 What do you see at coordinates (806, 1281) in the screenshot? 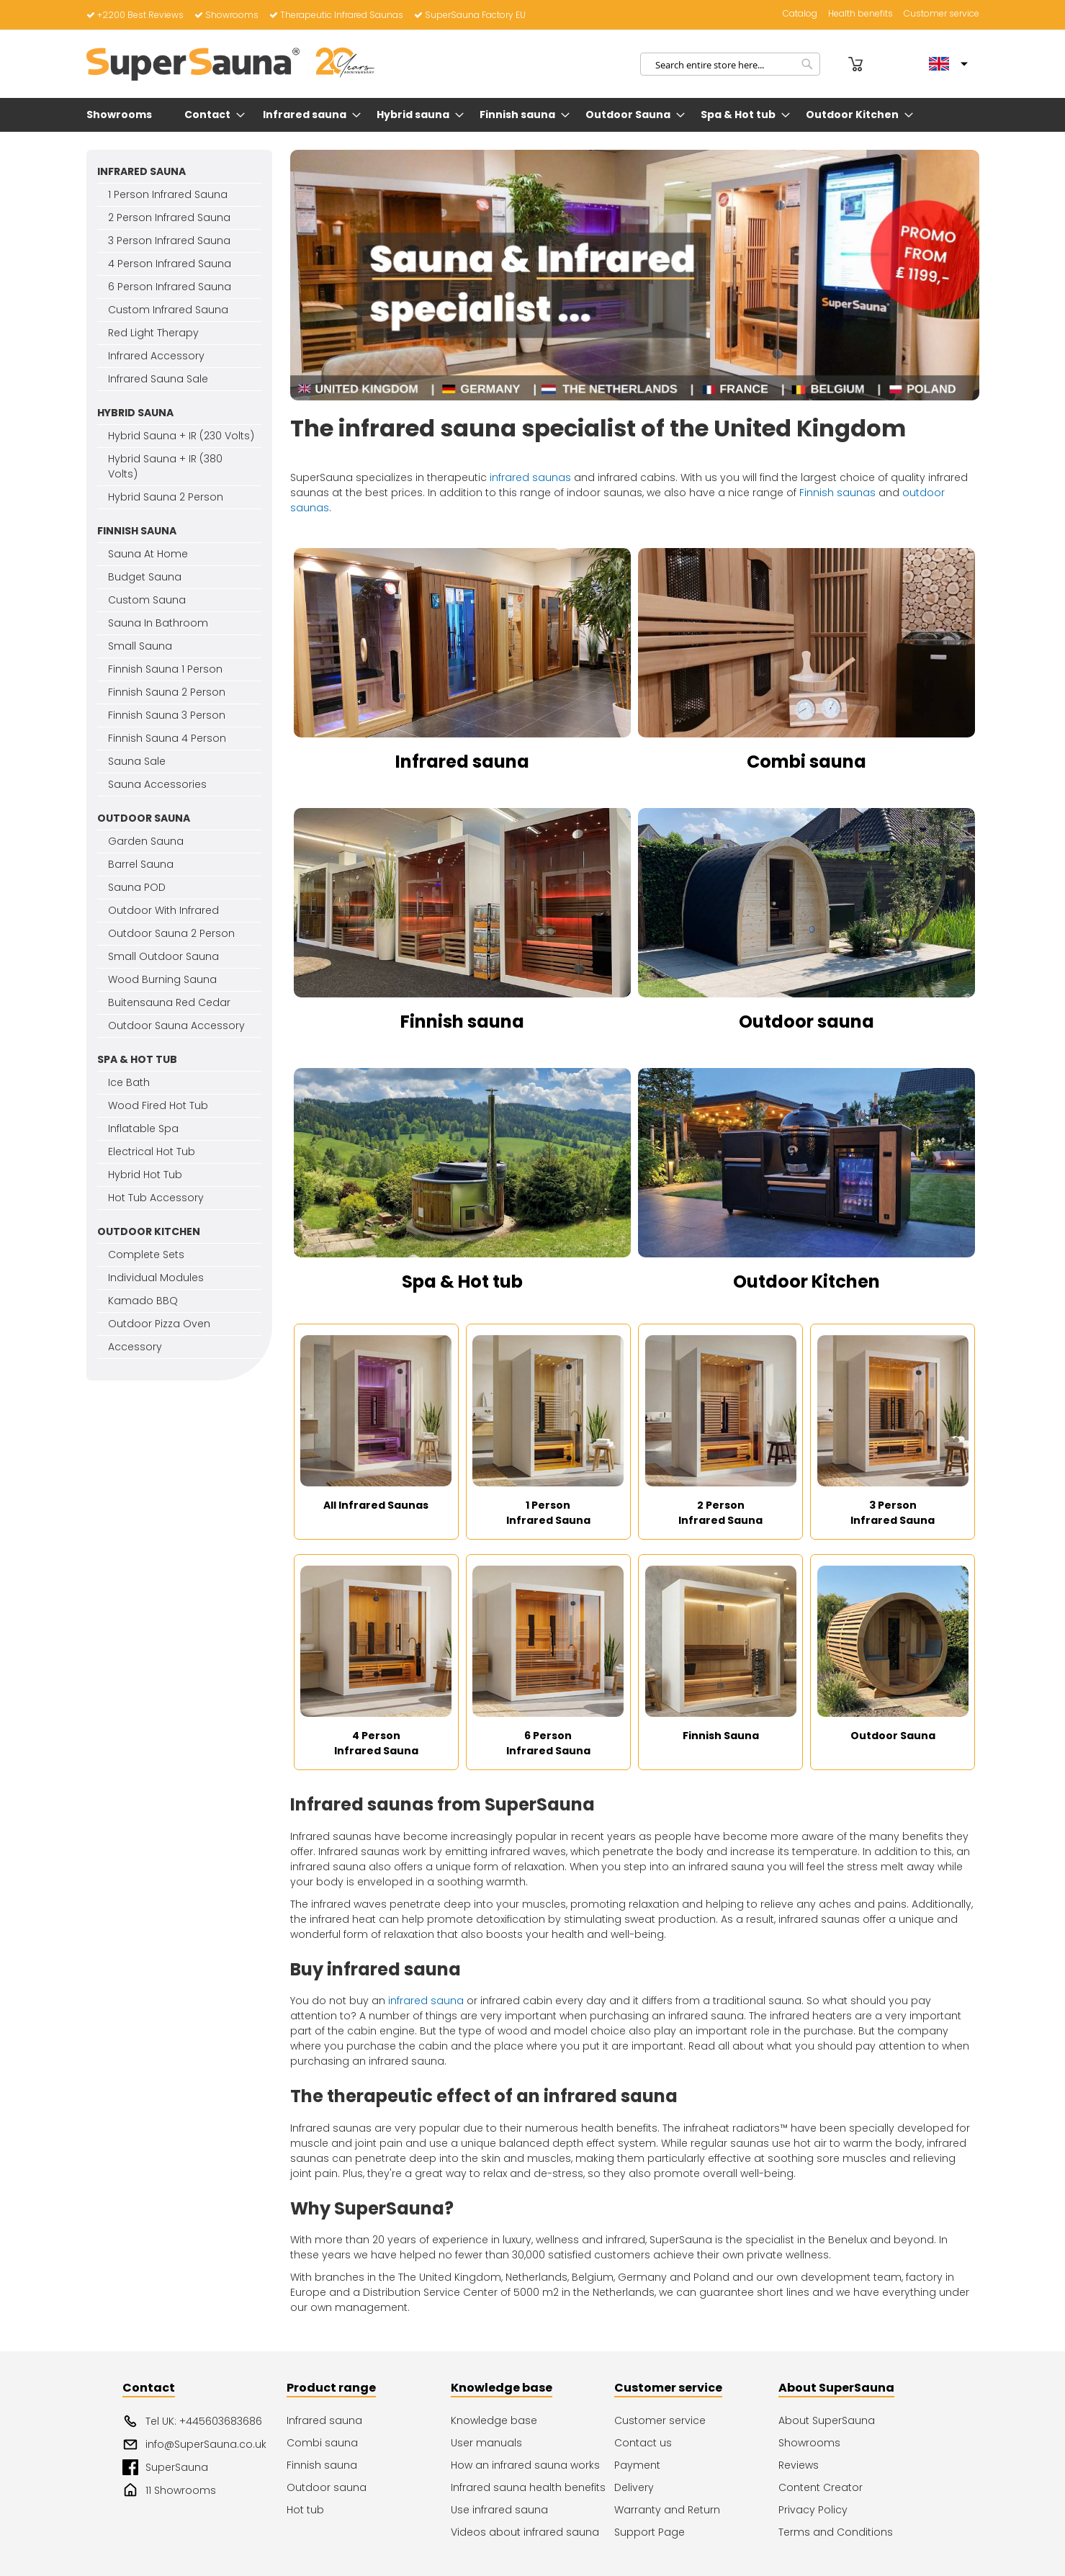
I see `Outdoor Kitchen` at bounding box center [806, 1281].